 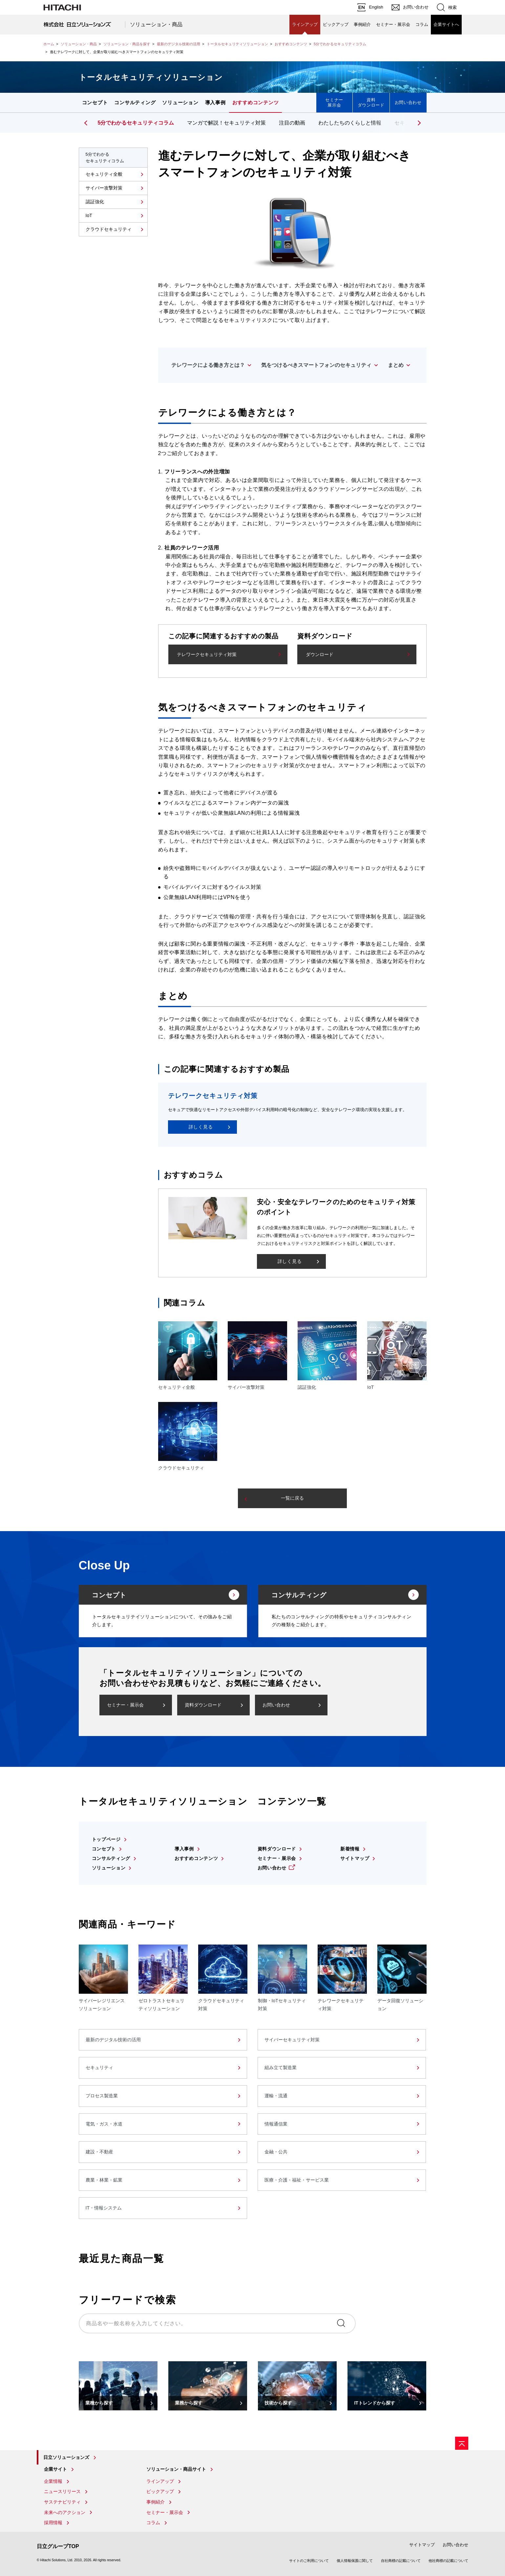 I want to click on 注目の動画, so click(x=292, y=123).